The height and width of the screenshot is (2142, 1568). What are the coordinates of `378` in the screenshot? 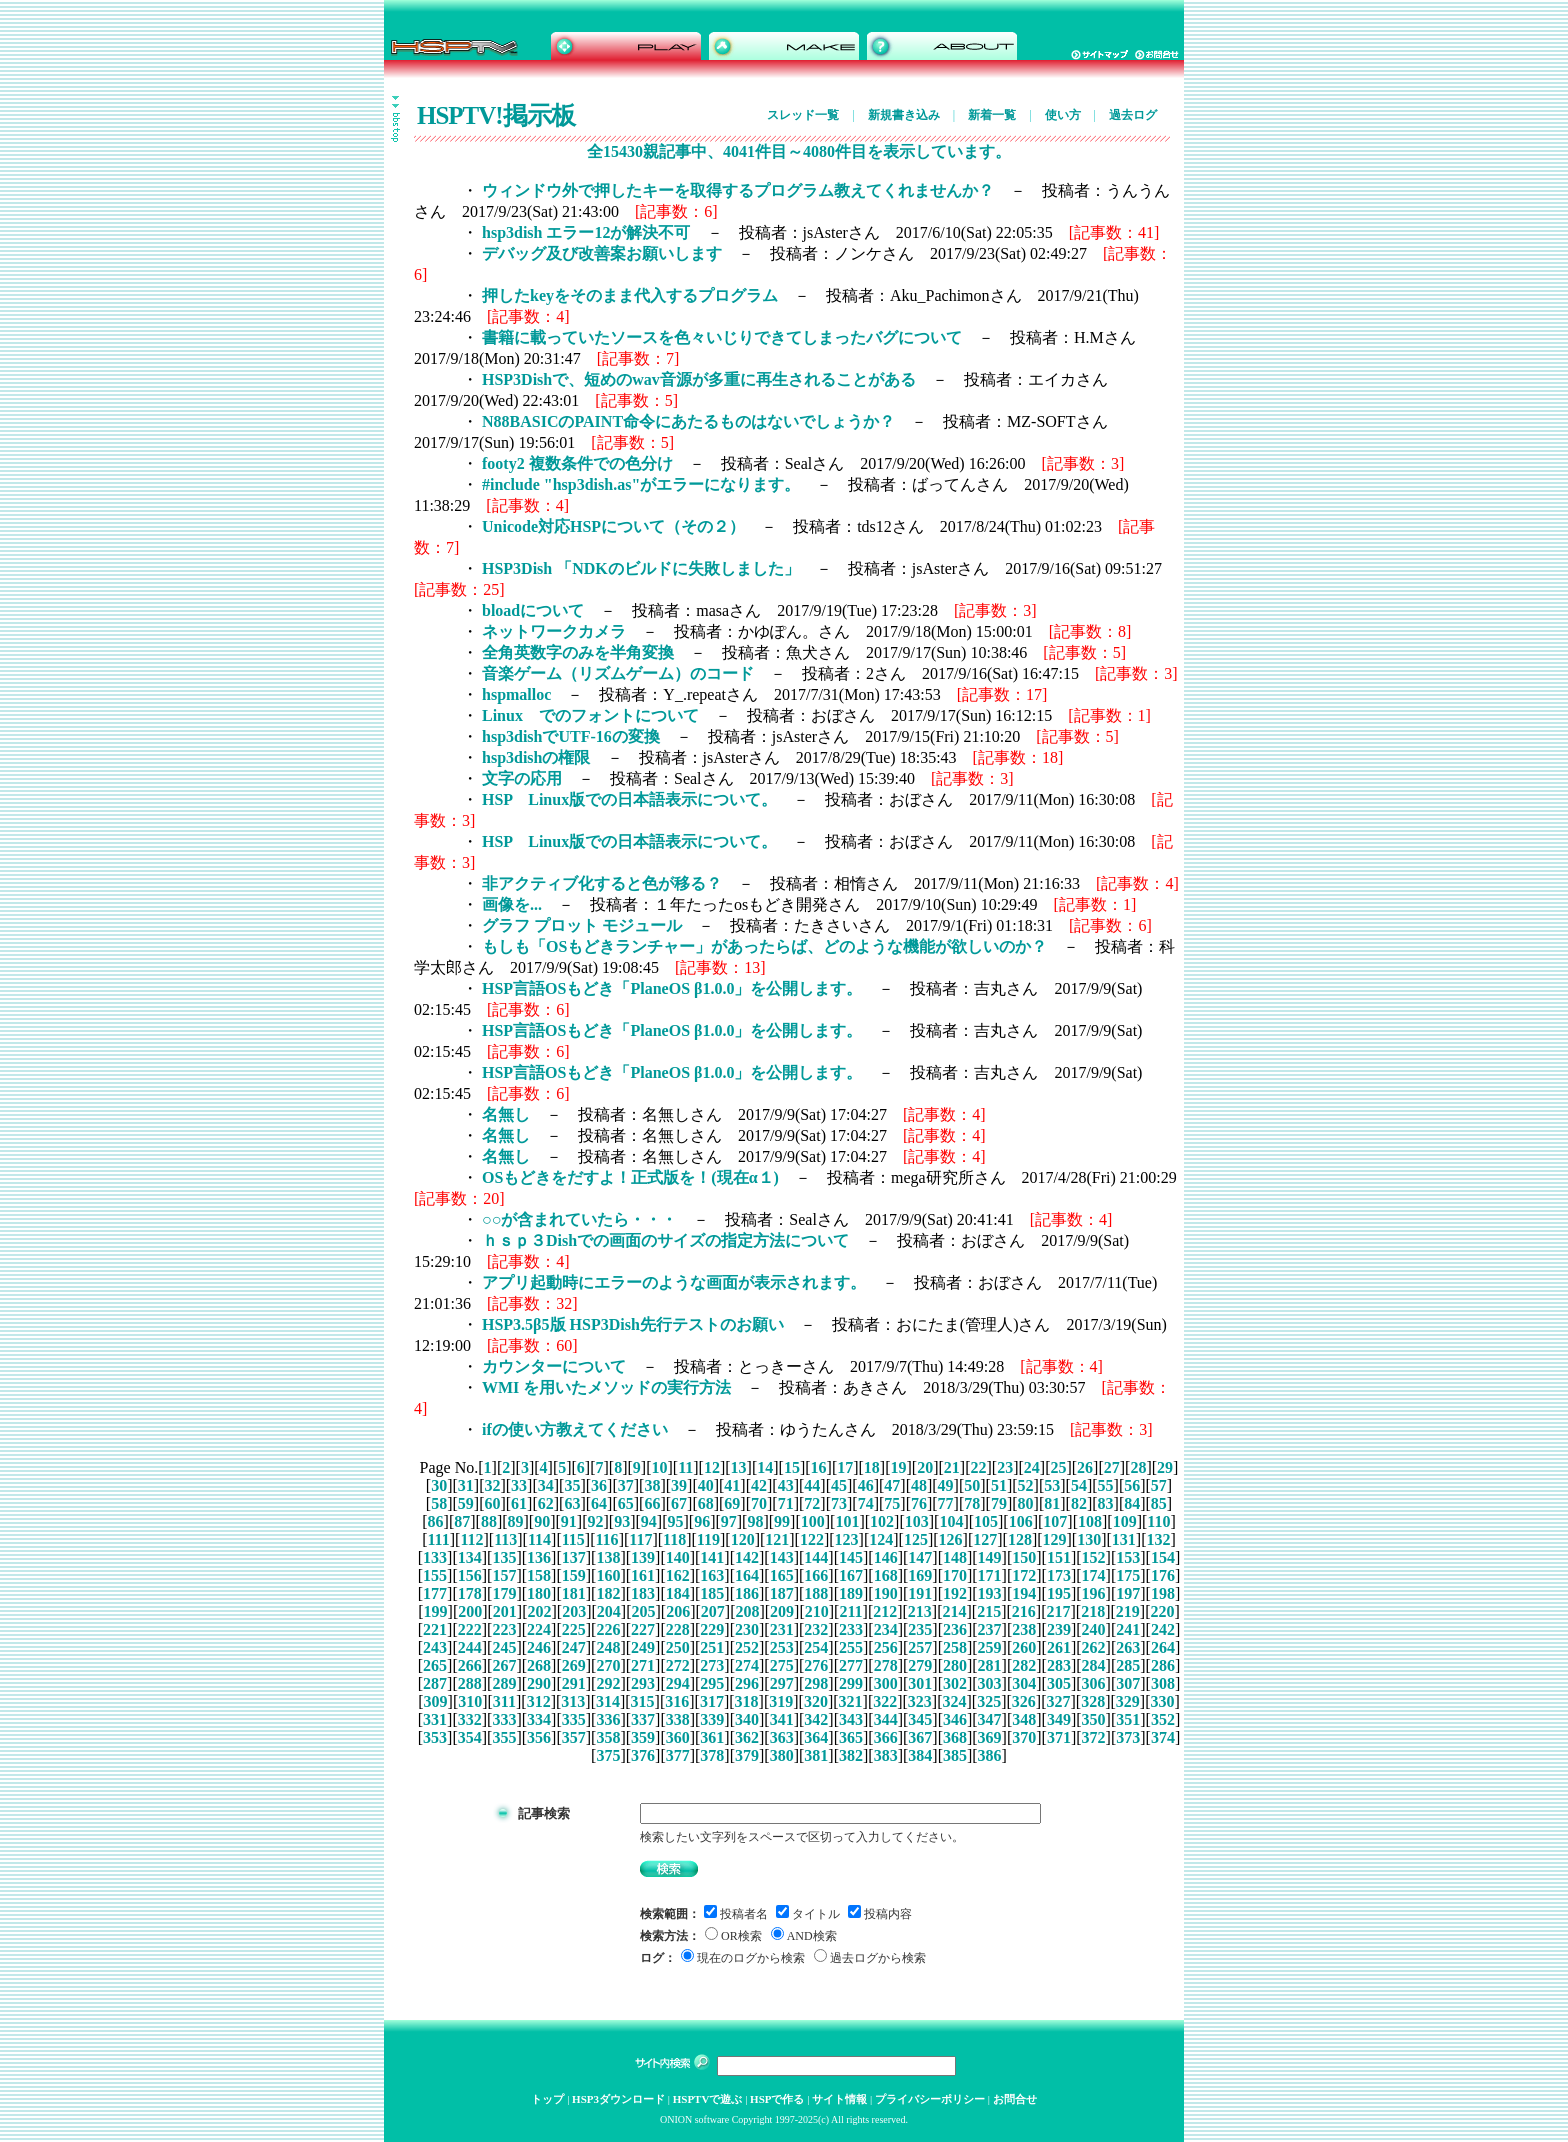 It's located at (712, 1755).